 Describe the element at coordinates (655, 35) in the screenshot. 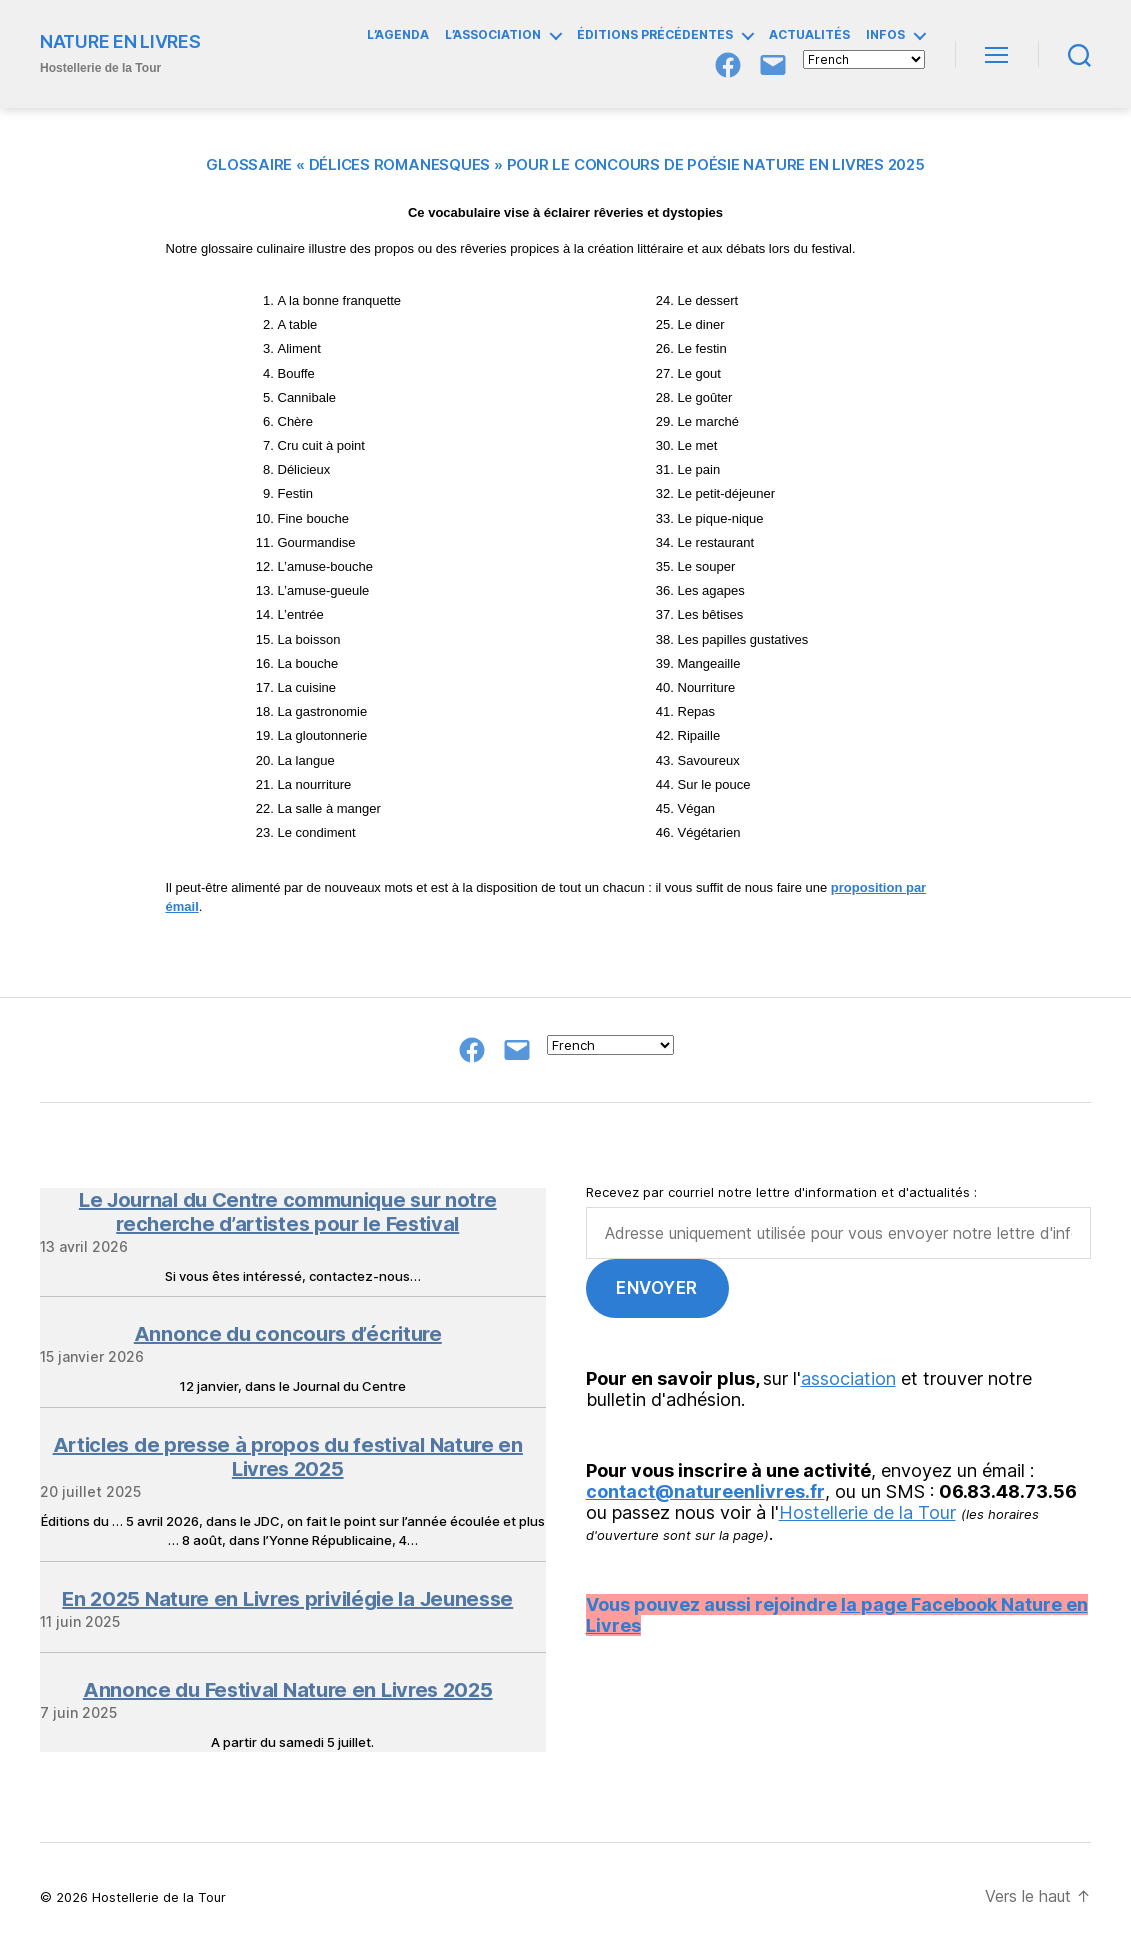

I see `ÉDITIONS PRÉCÉDENTES` at that location.